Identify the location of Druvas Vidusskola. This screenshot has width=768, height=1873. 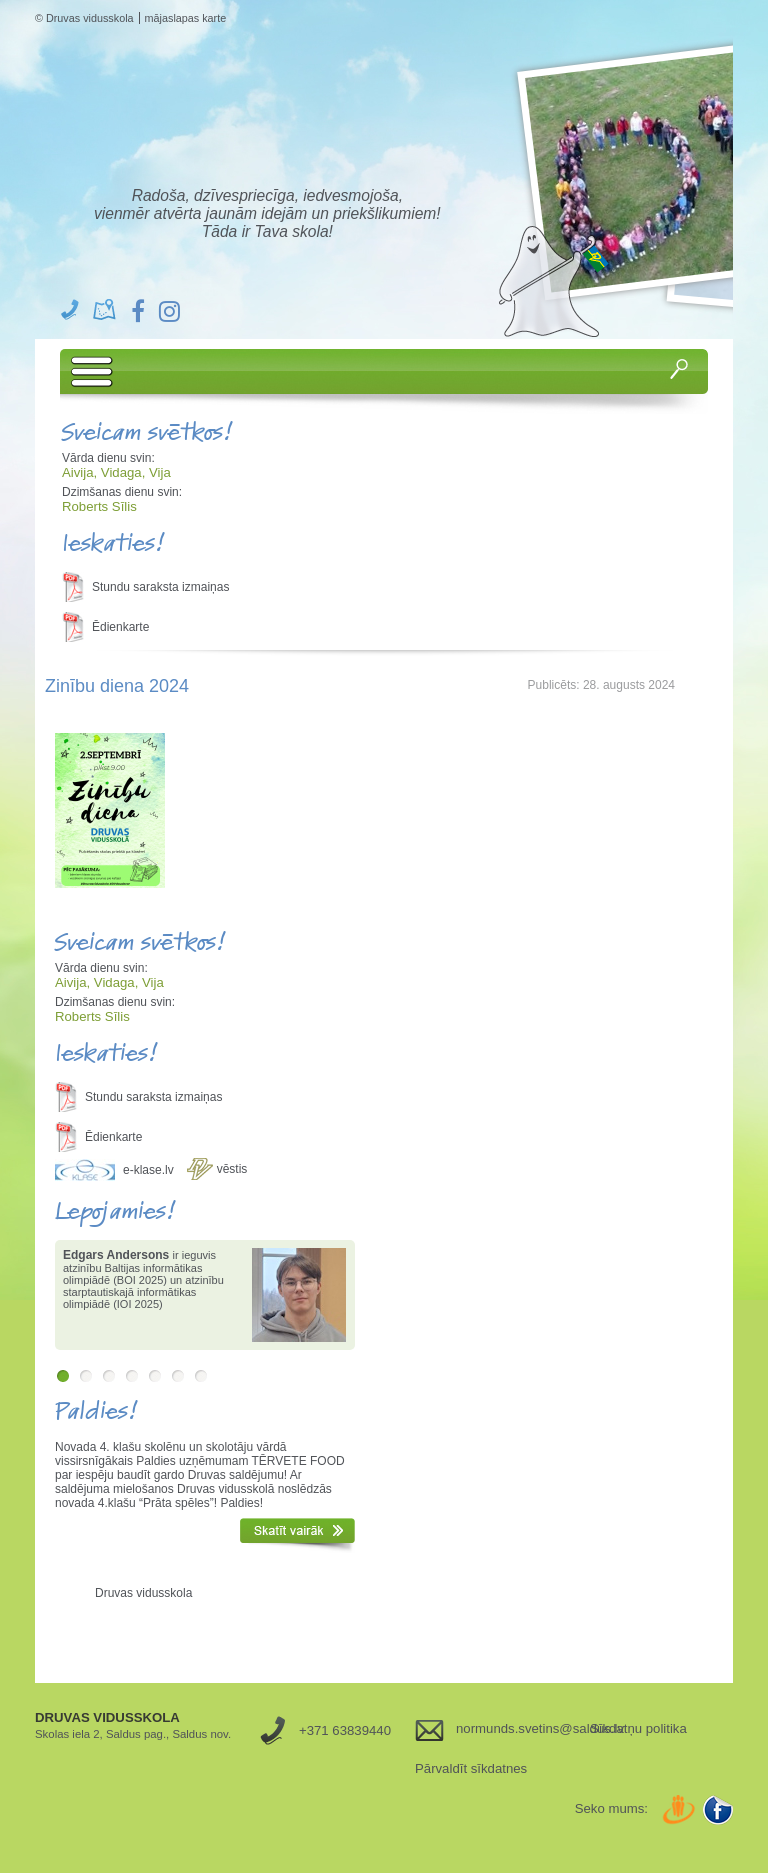
(273, 131).